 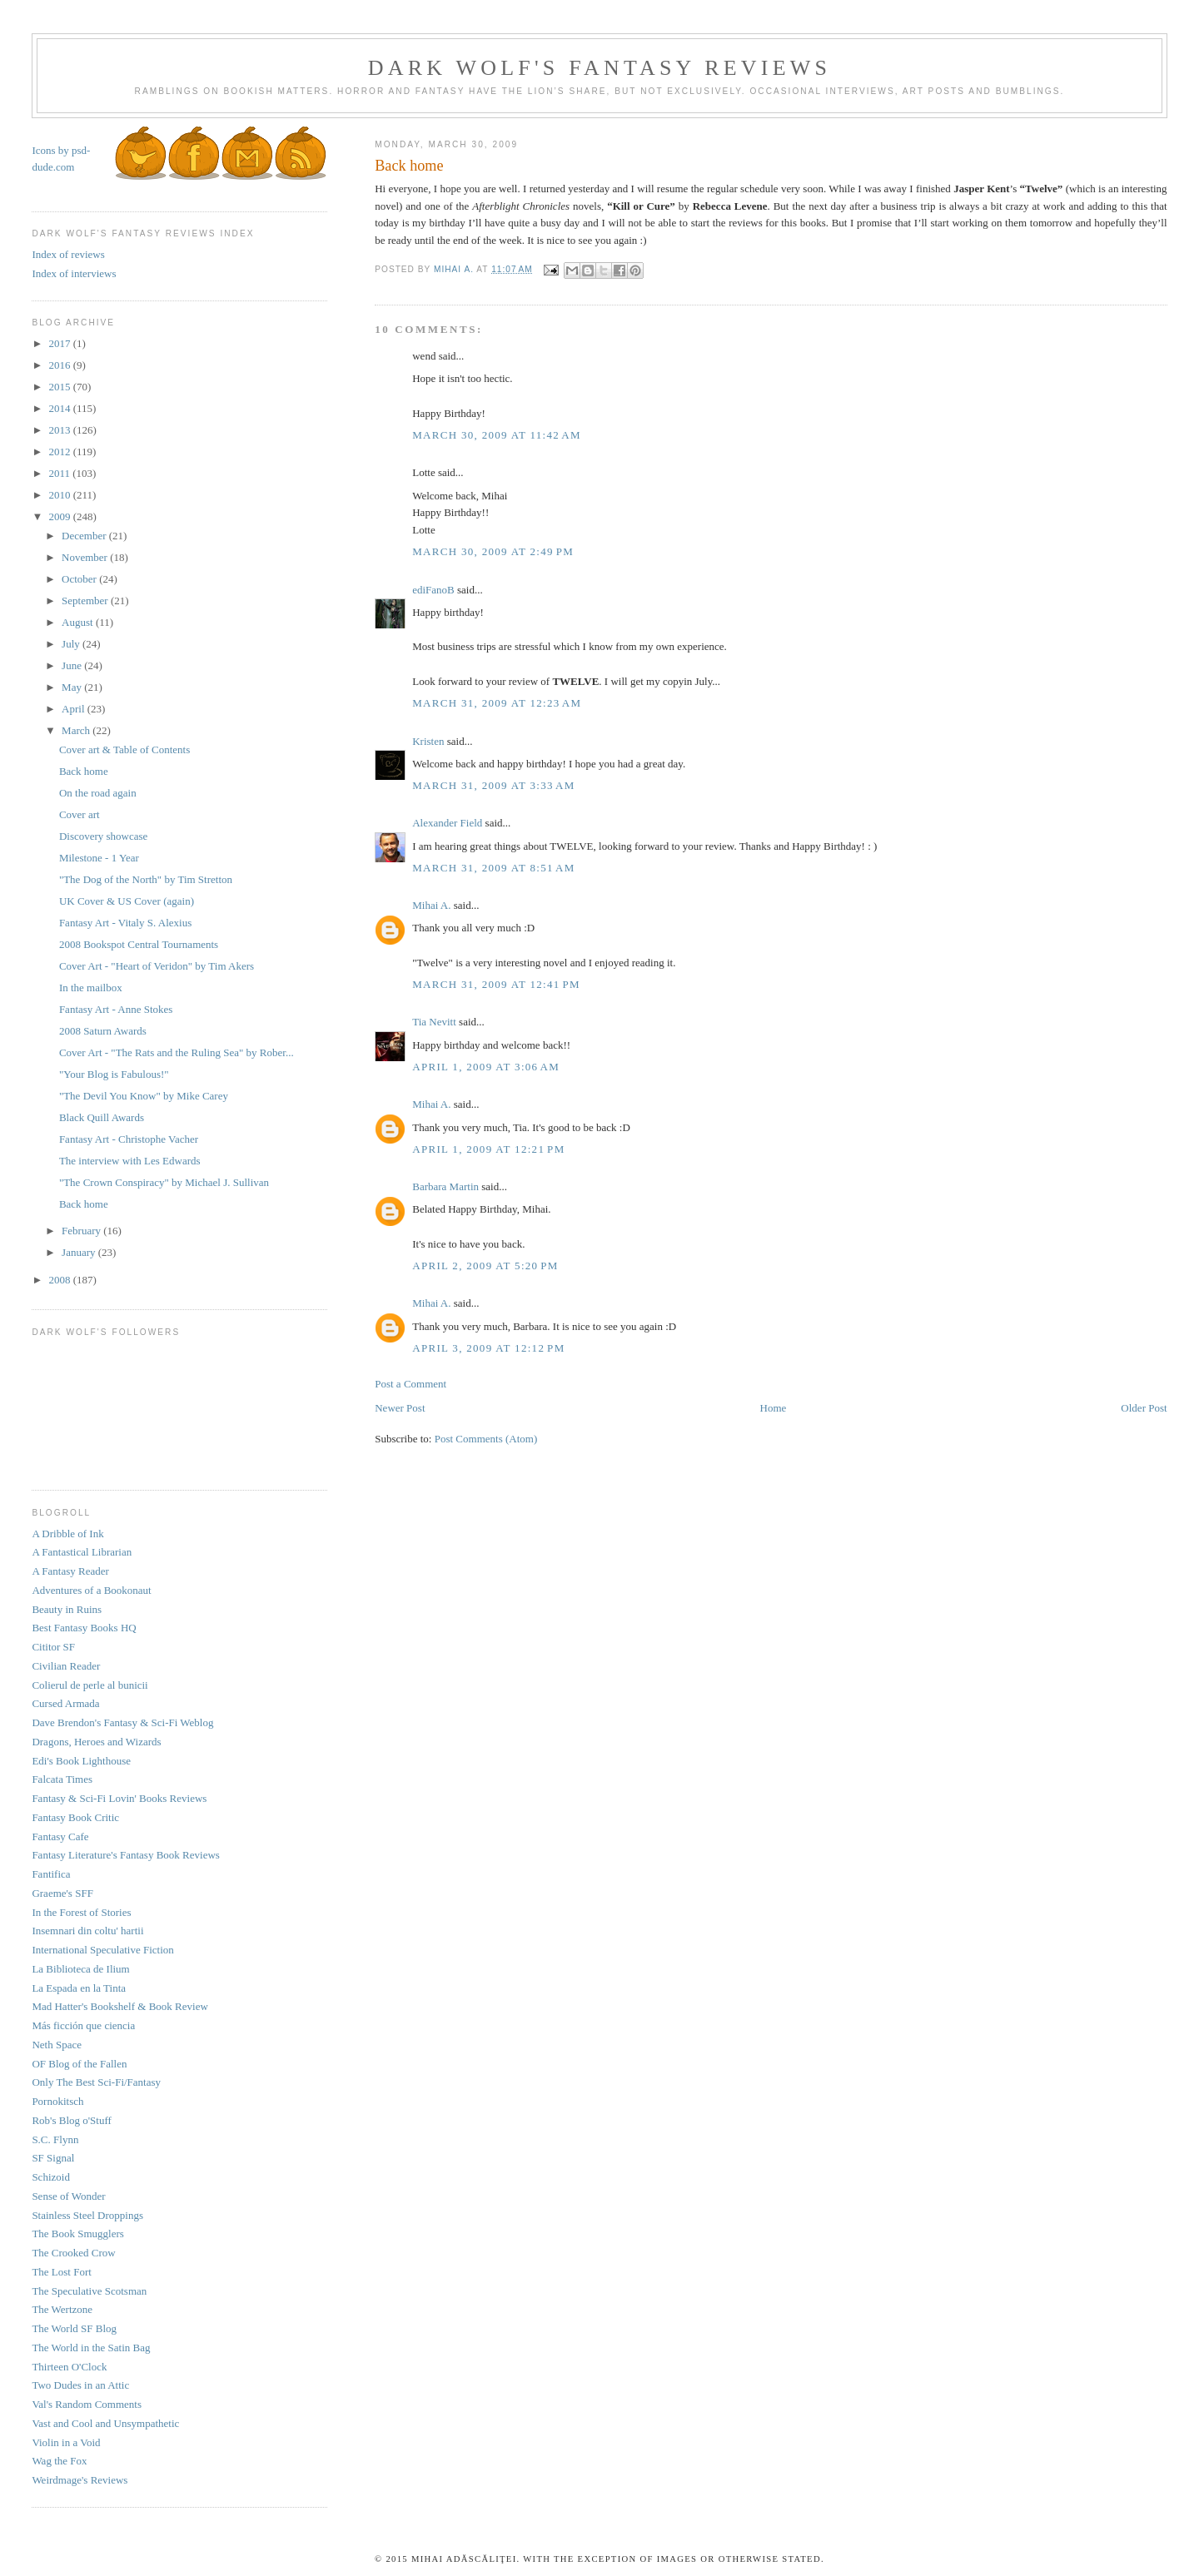 What do you see at coordinates (51, 1874) in the screenshot?
I see `Fantifica` at bounding box center [51, 1874].